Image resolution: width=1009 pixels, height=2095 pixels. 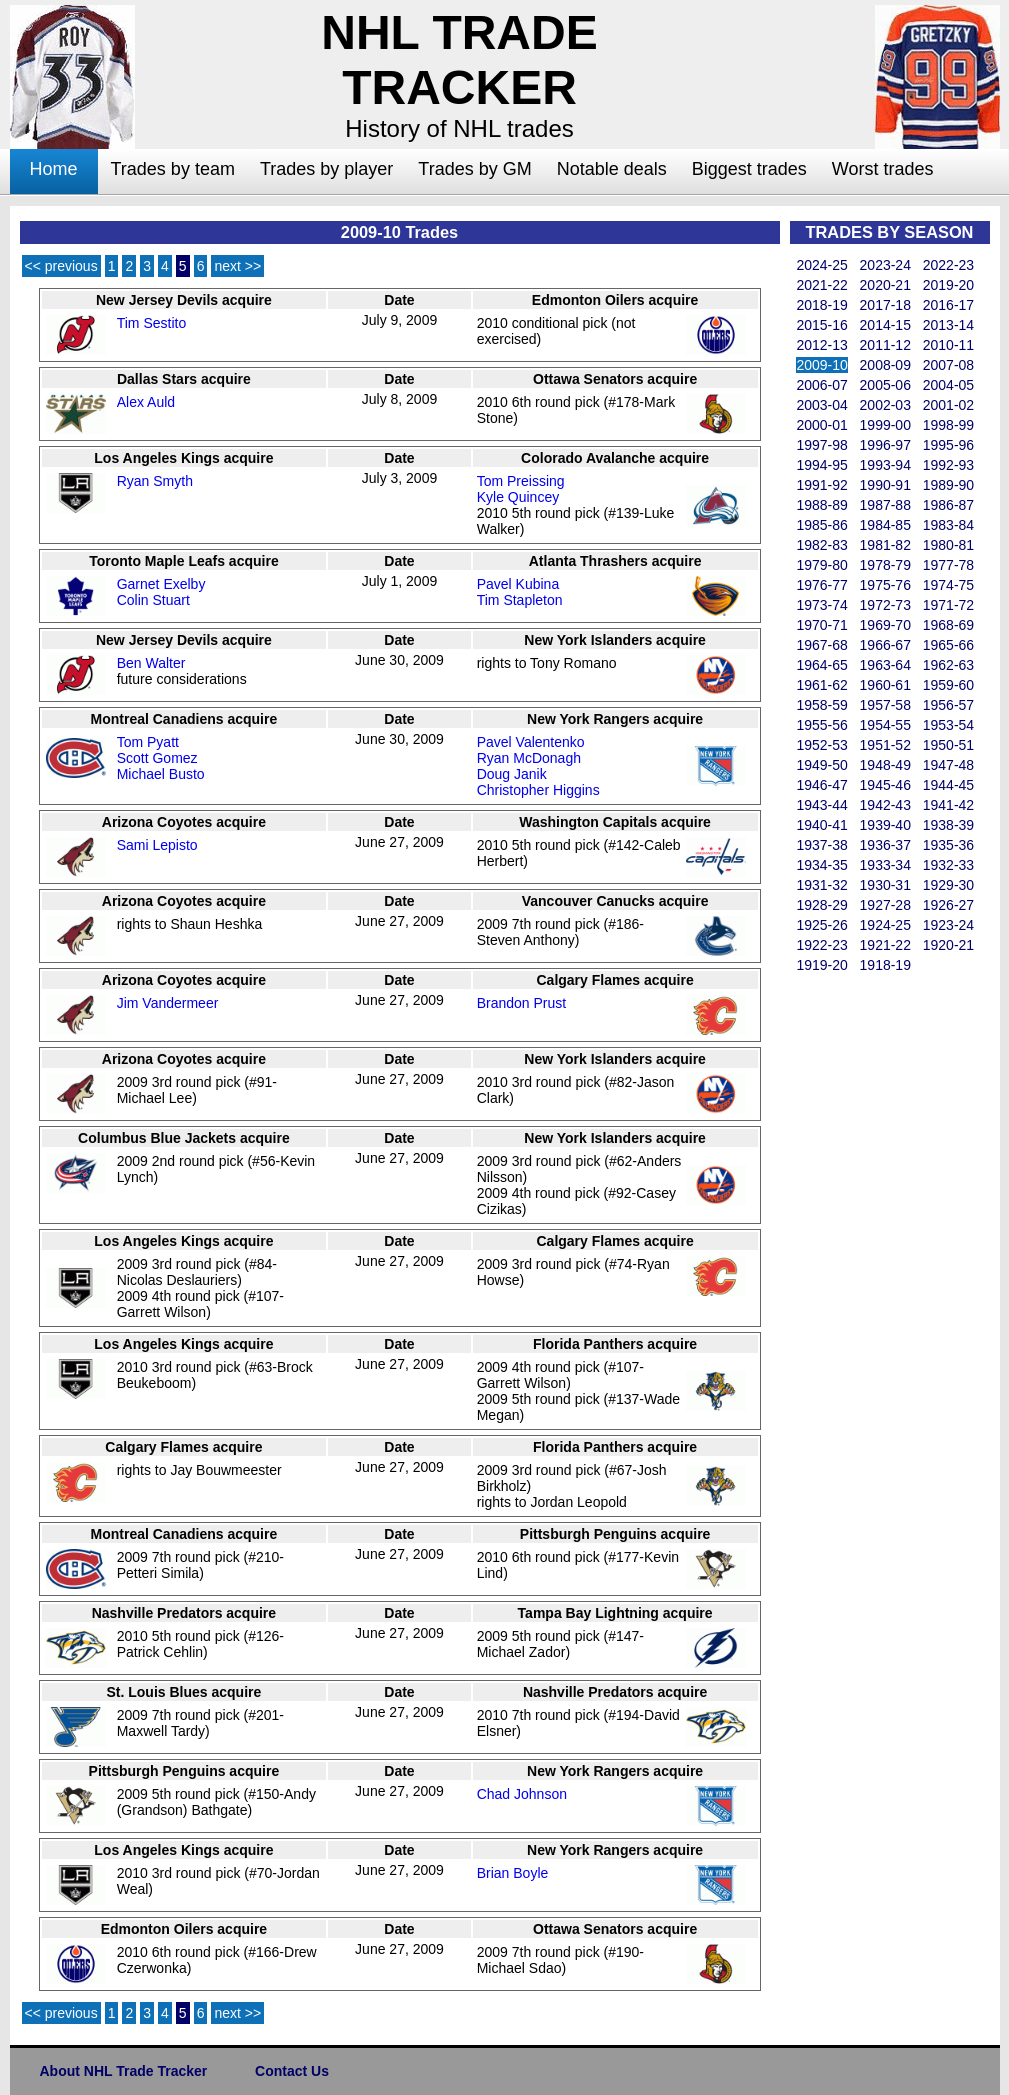 What do you see at coordinates (518, 497) in the screenshot?
I see `Kyle Quincey` at bounding box center [518, 497].